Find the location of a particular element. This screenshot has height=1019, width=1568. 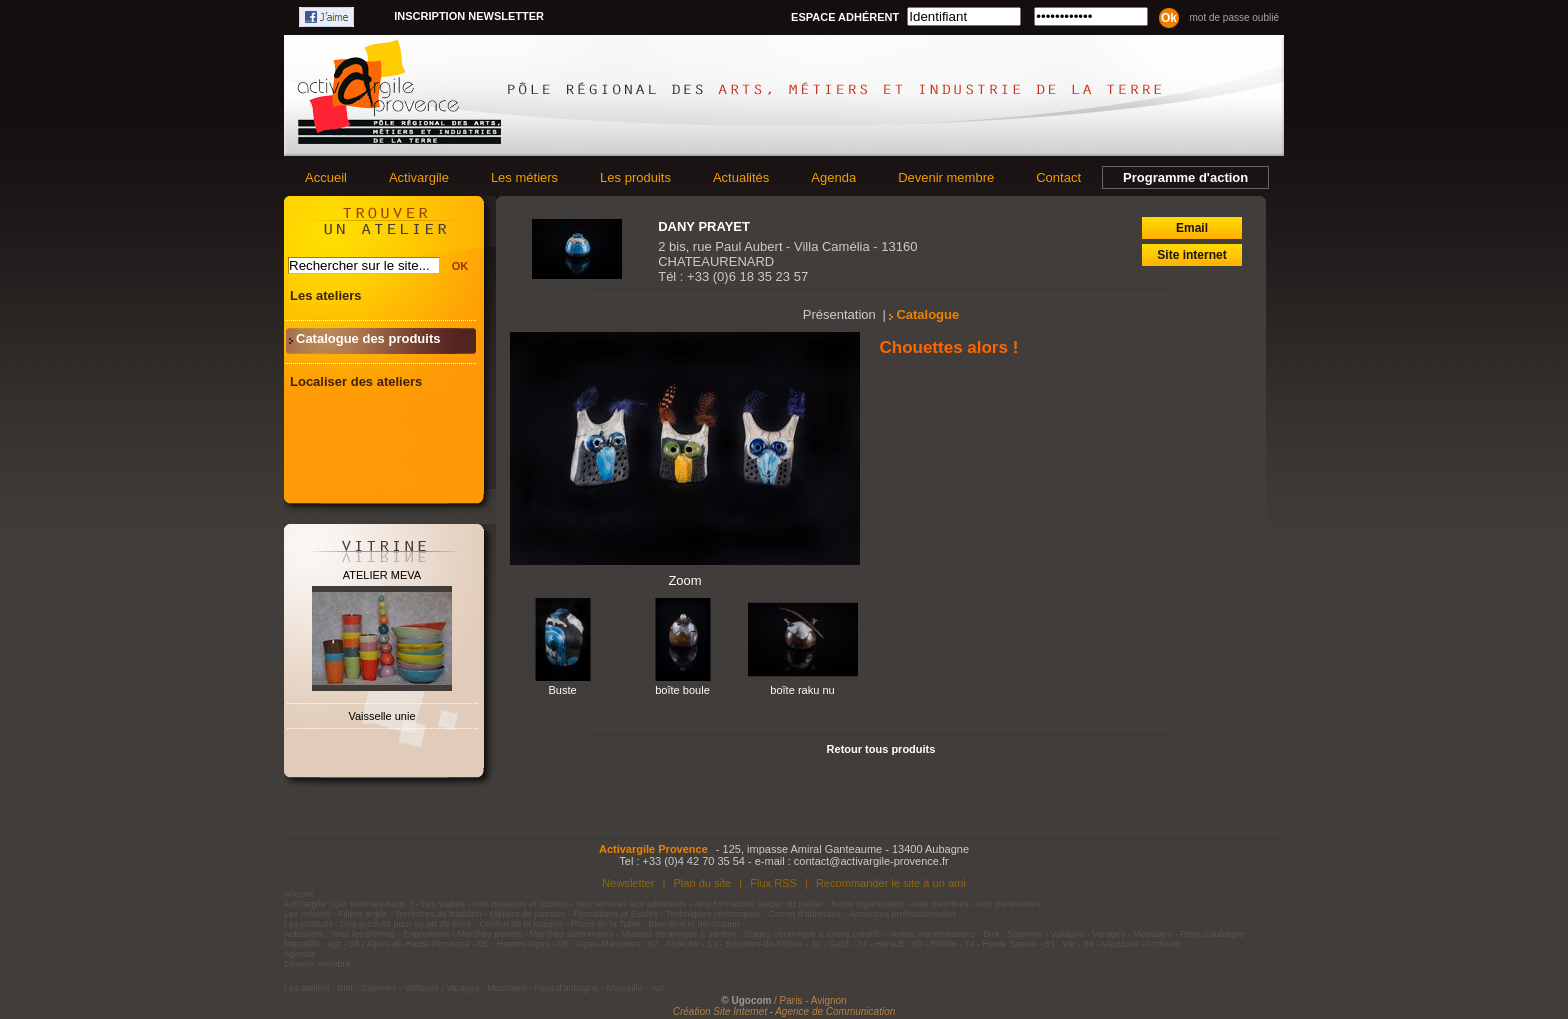

07 - Ardèche is located at coordinates (673, 944).